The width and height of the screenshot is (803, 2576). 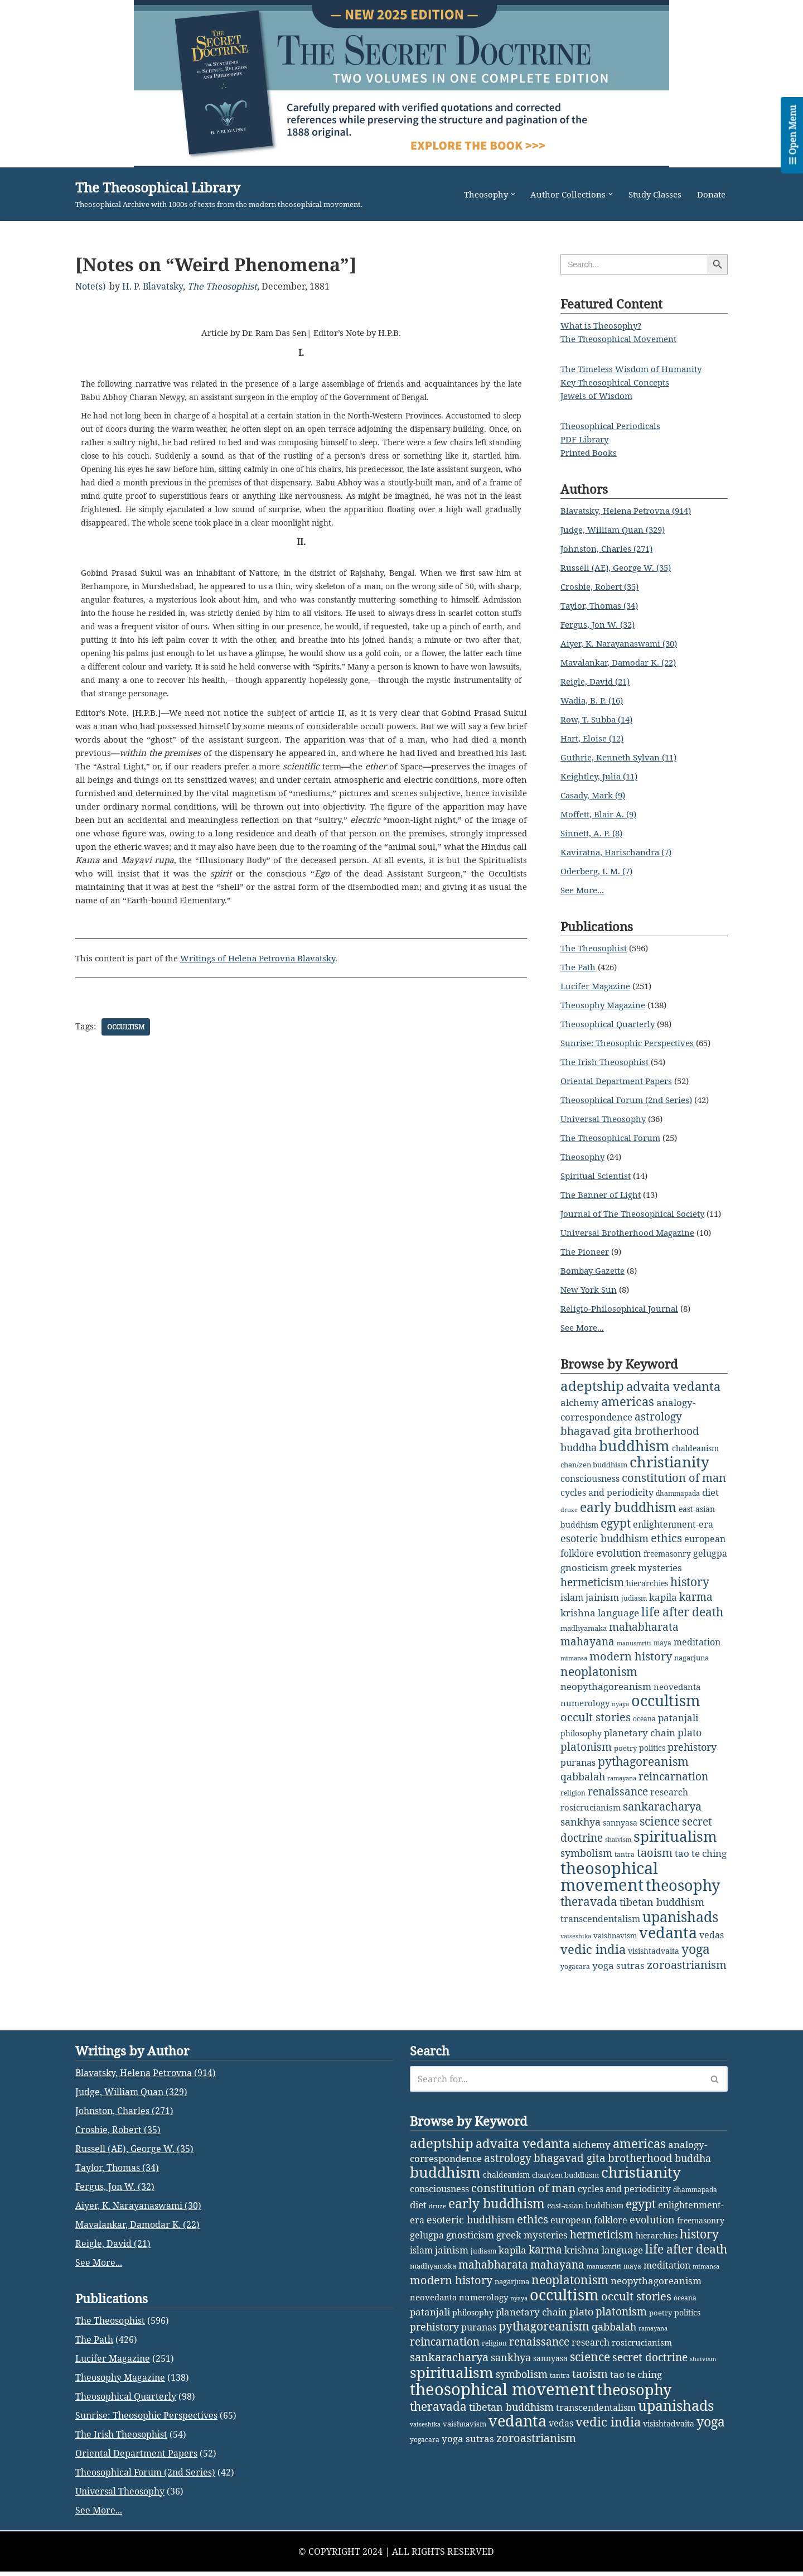 I want to click on The Theosophical Movement, so click(x=621, y=339).